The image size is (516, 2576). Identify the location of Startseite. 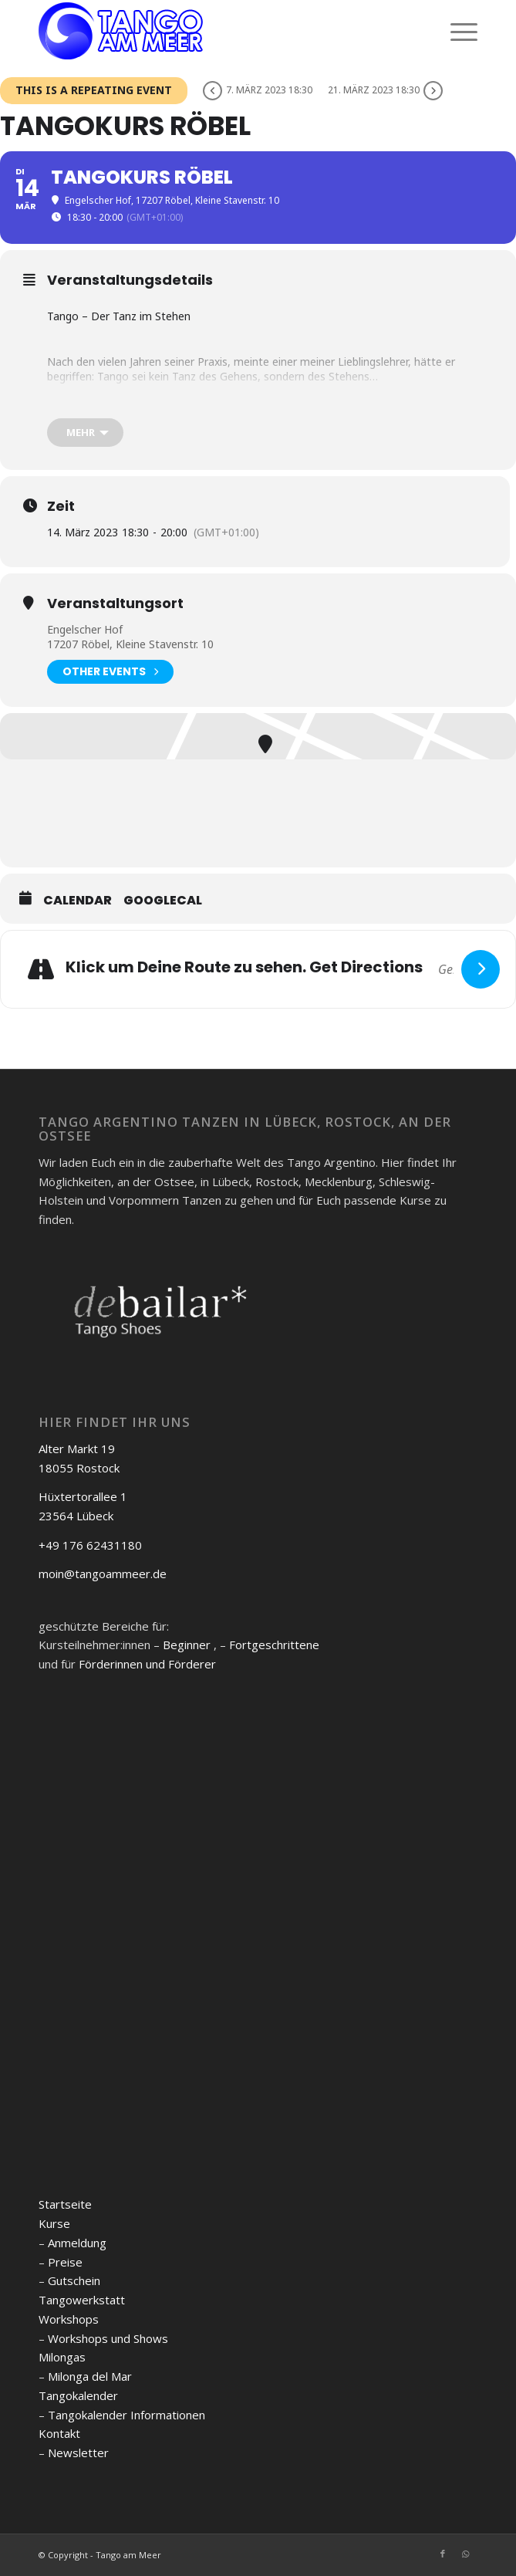
(65, 2204).